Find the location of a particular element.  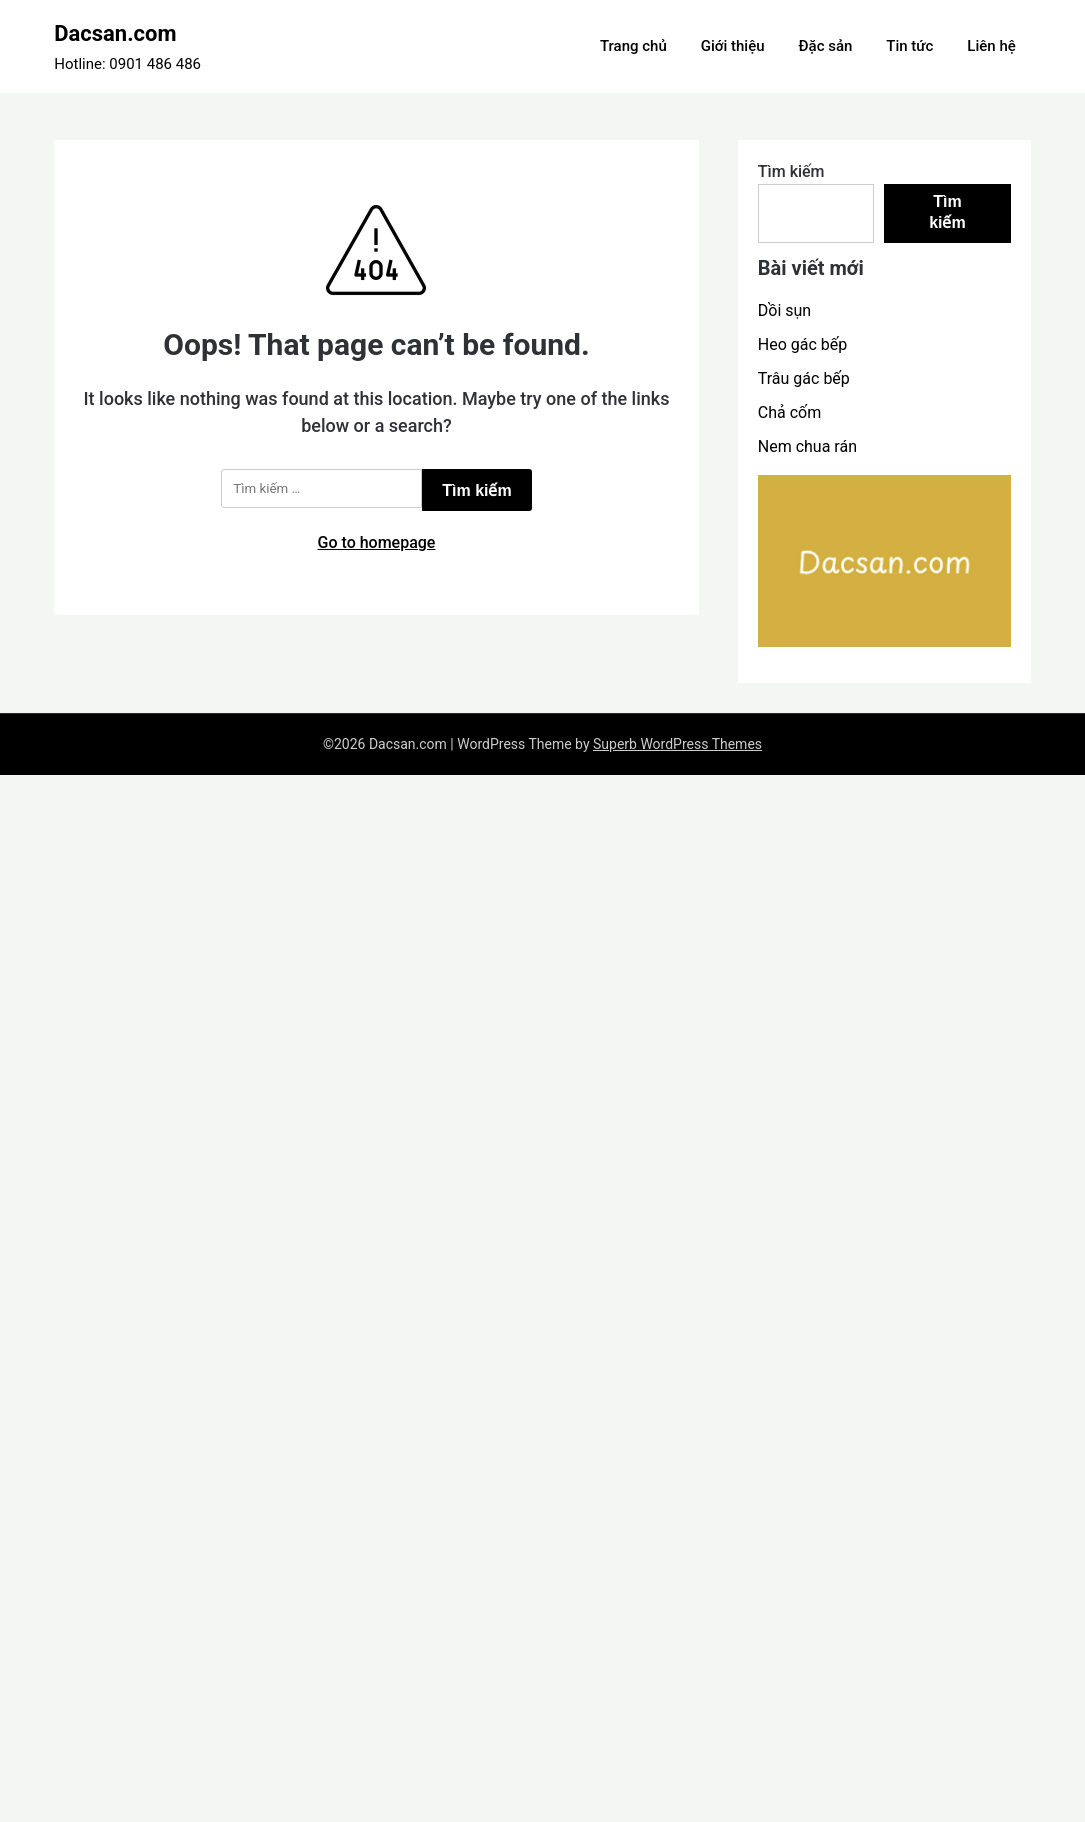

Chả cốm is located at coordinates (789, 412).